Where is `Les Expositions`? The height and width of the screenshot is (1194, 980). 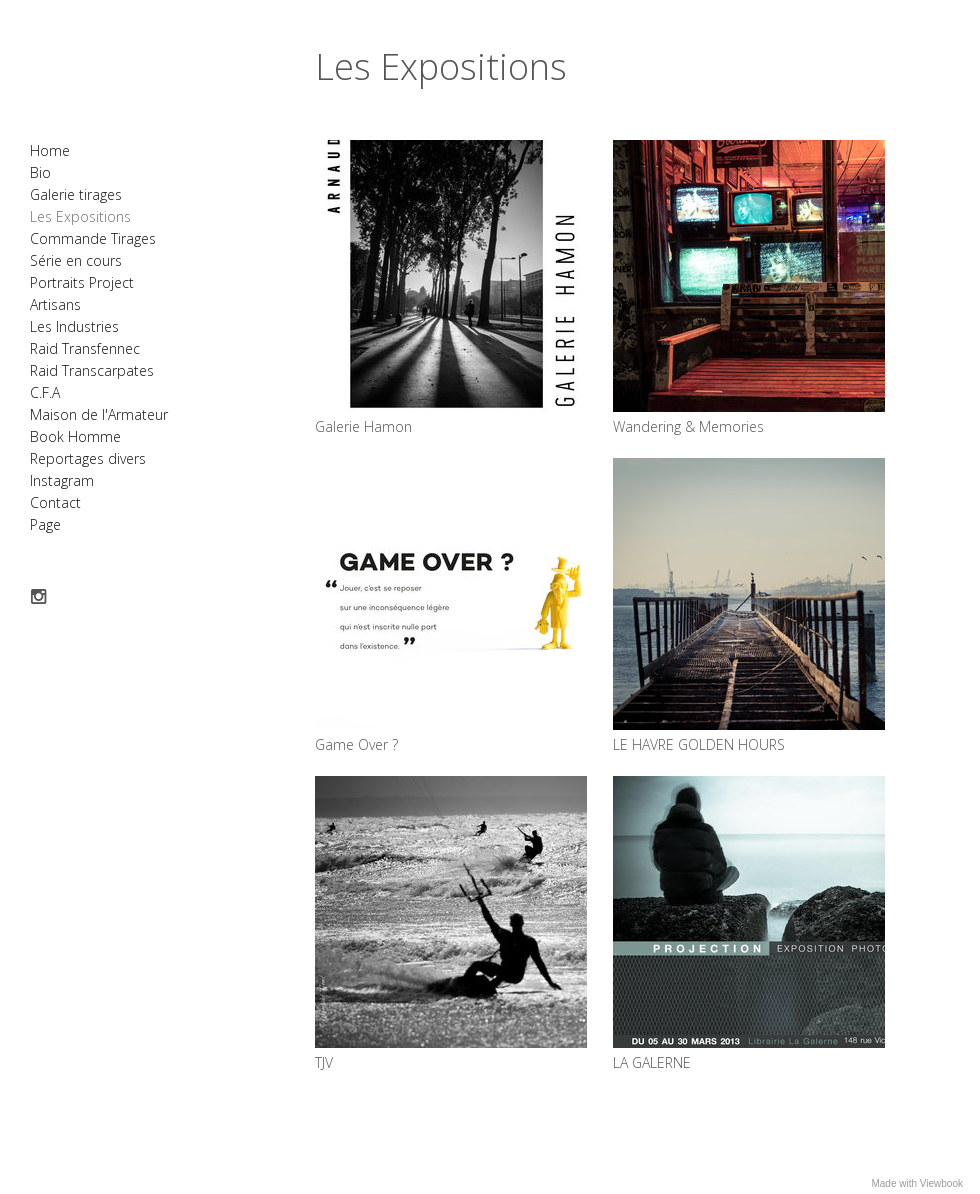 Les Expositions is located at coordinates (80, 216).